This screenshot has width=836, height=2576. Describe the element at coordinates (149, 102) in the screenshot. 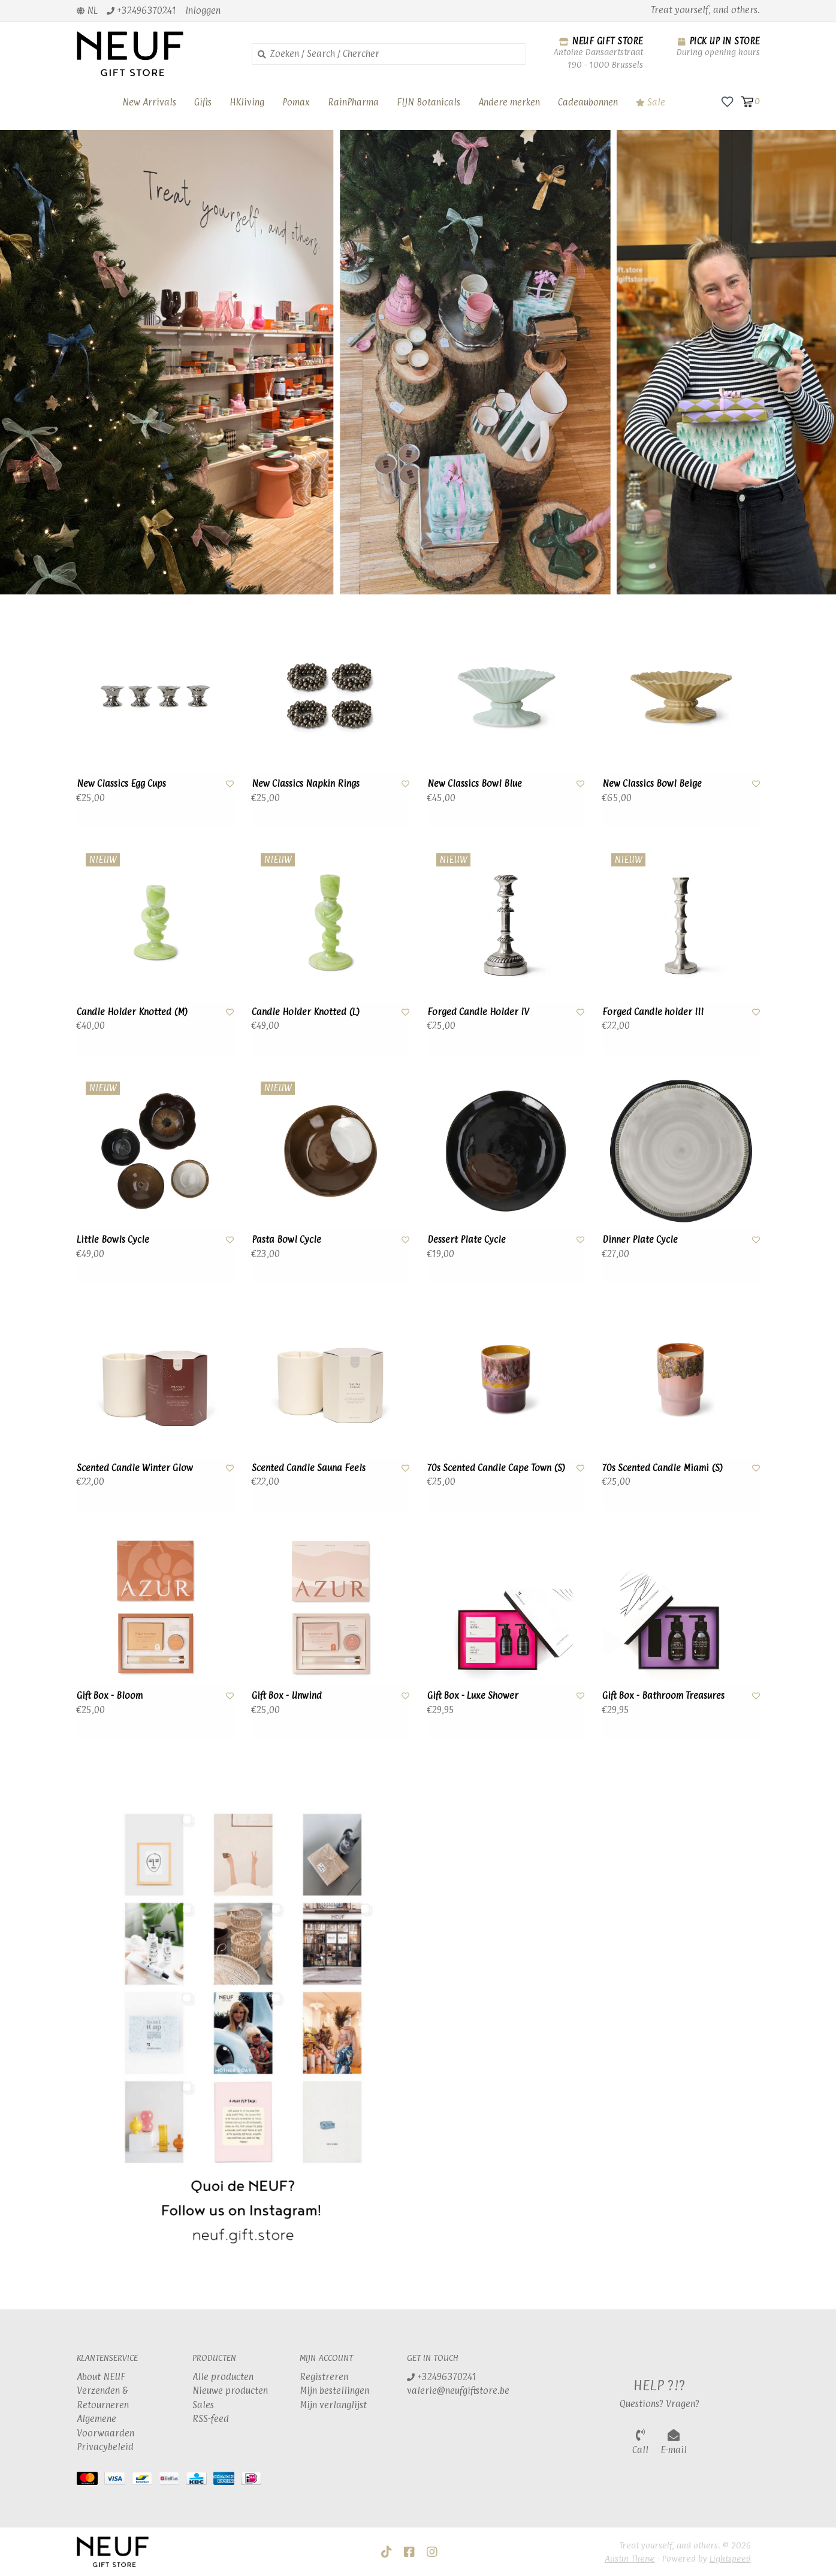

I see `New Arrivals` at that location.